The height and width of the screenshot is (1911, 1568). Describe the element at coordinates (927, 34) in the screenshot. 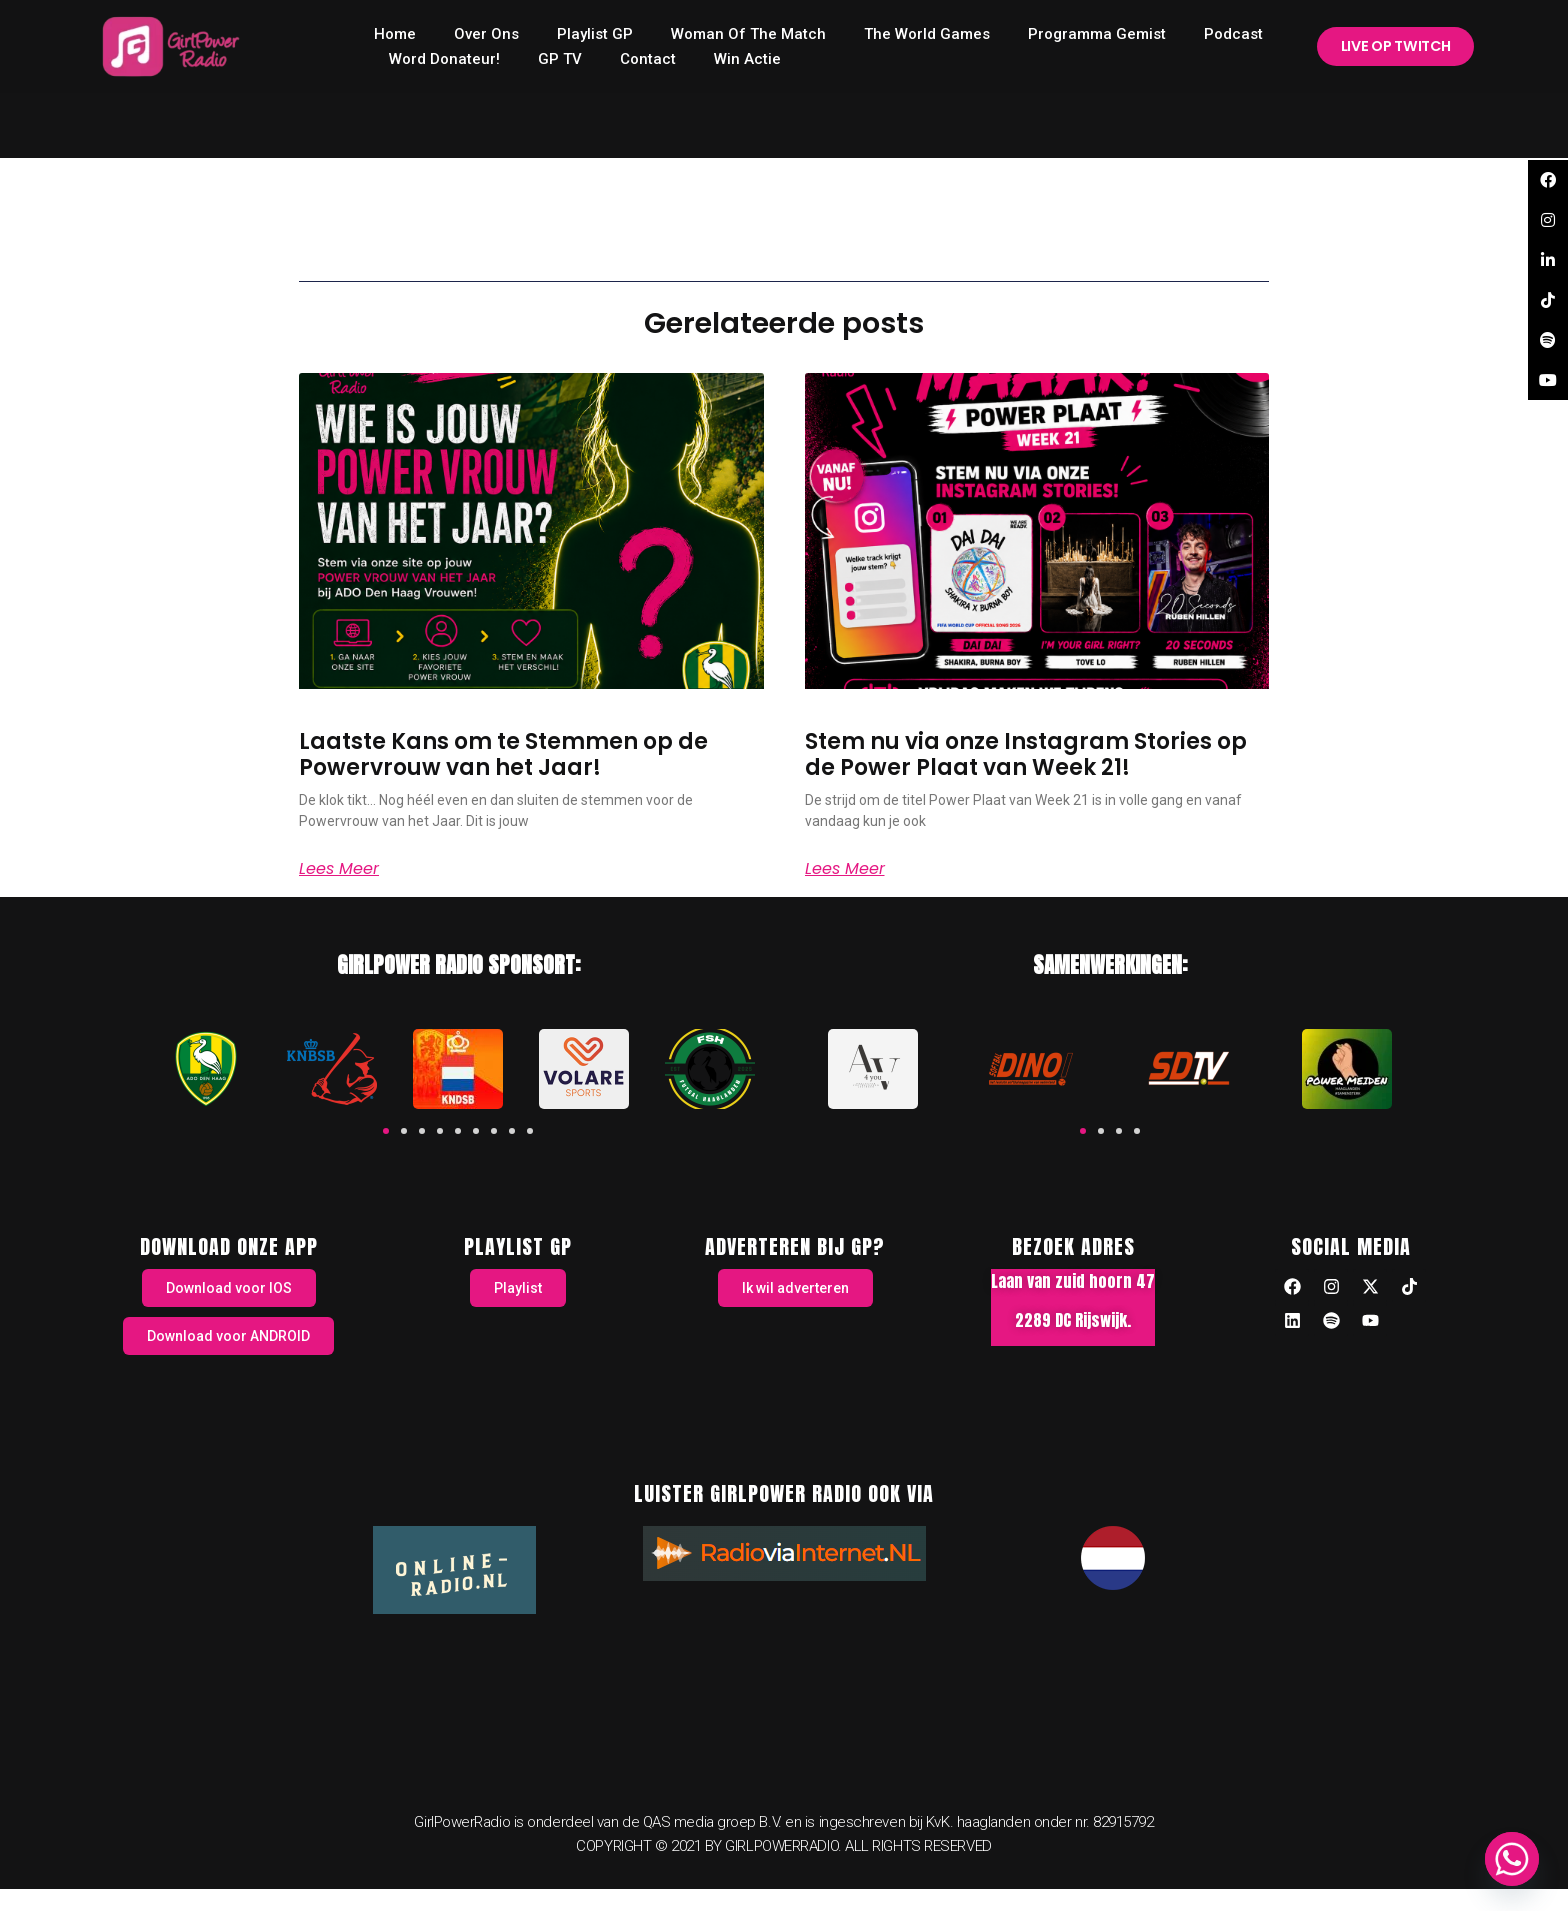

I see `The World Games` at that location.